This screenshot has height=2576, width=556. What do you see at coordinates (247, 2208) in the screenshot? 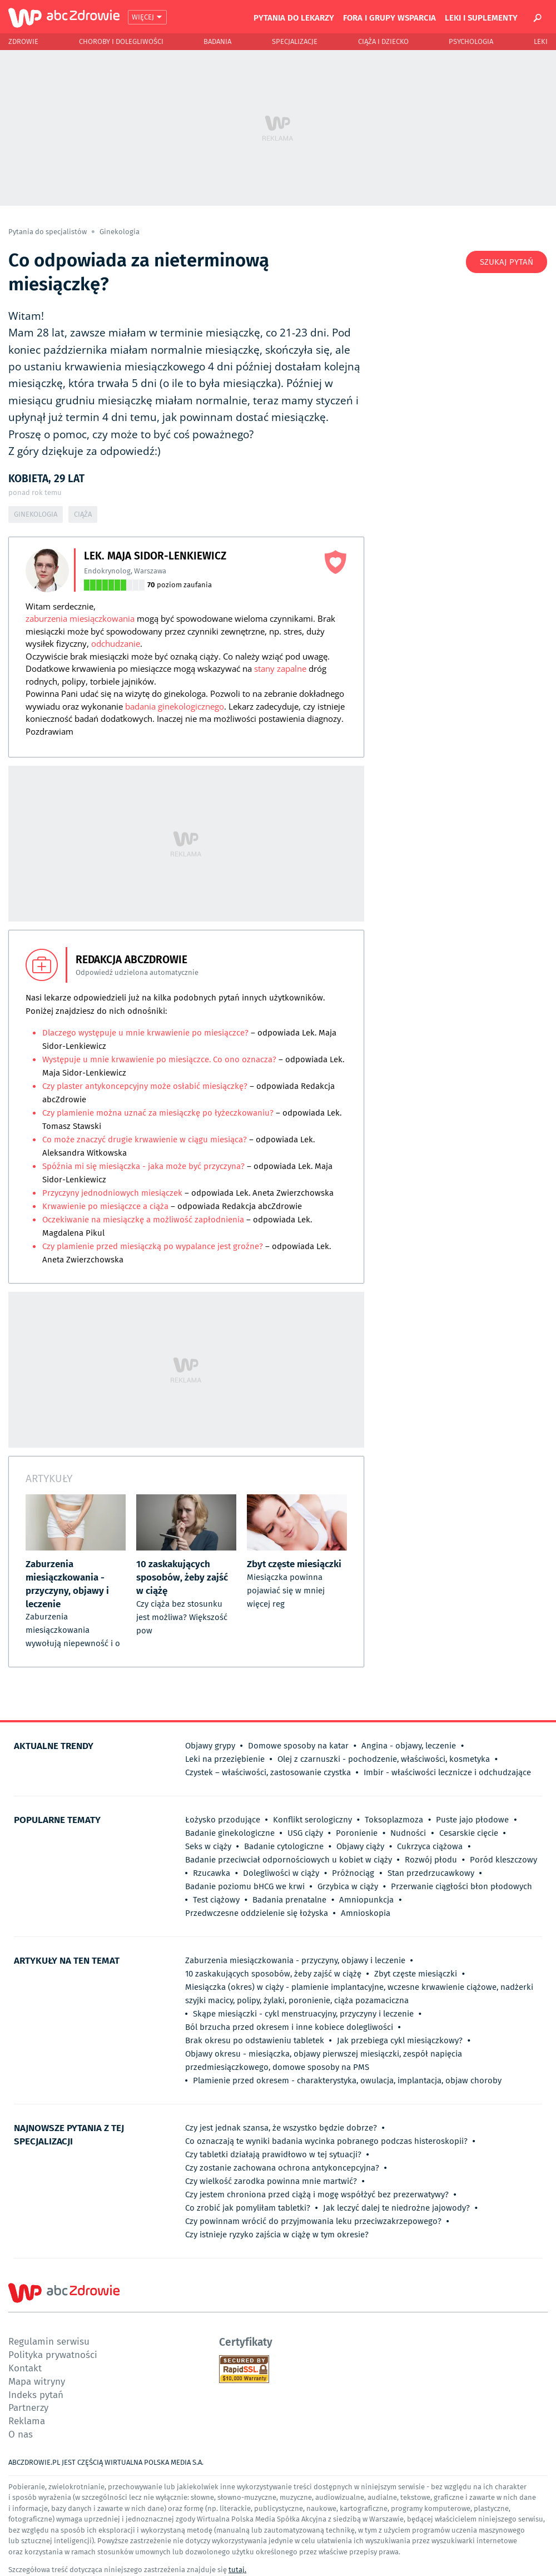
I see `Co zrobić jak pomyliłam tabletki?` at bounding box center [247, 2208].